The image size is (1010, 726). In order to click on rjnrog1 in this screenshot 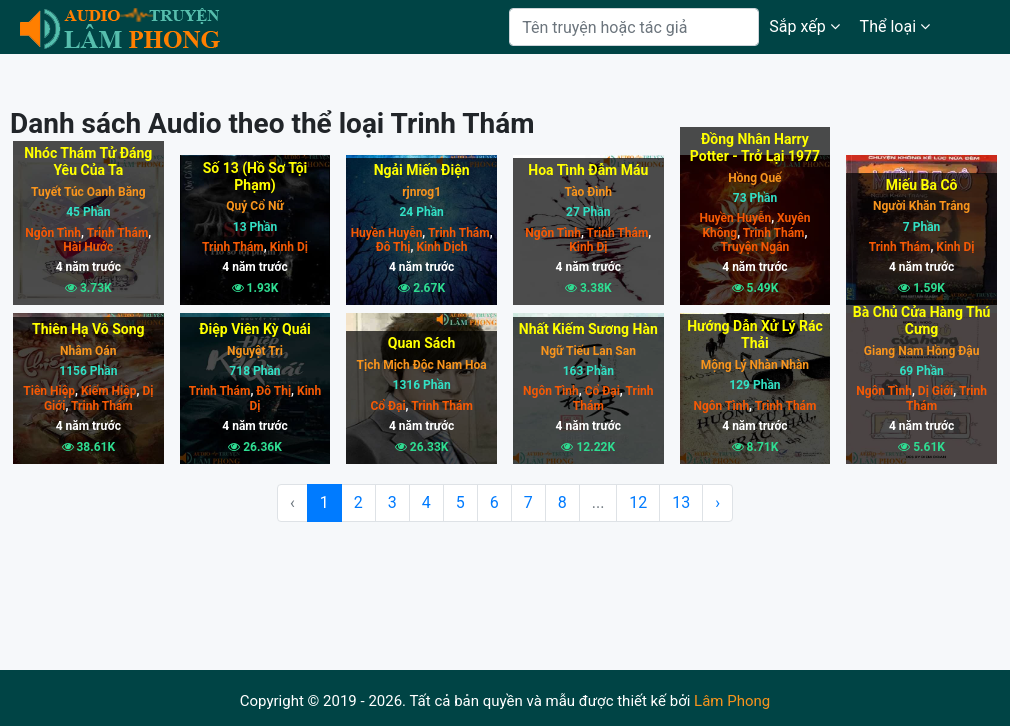, I will do `click(421, 192)`.